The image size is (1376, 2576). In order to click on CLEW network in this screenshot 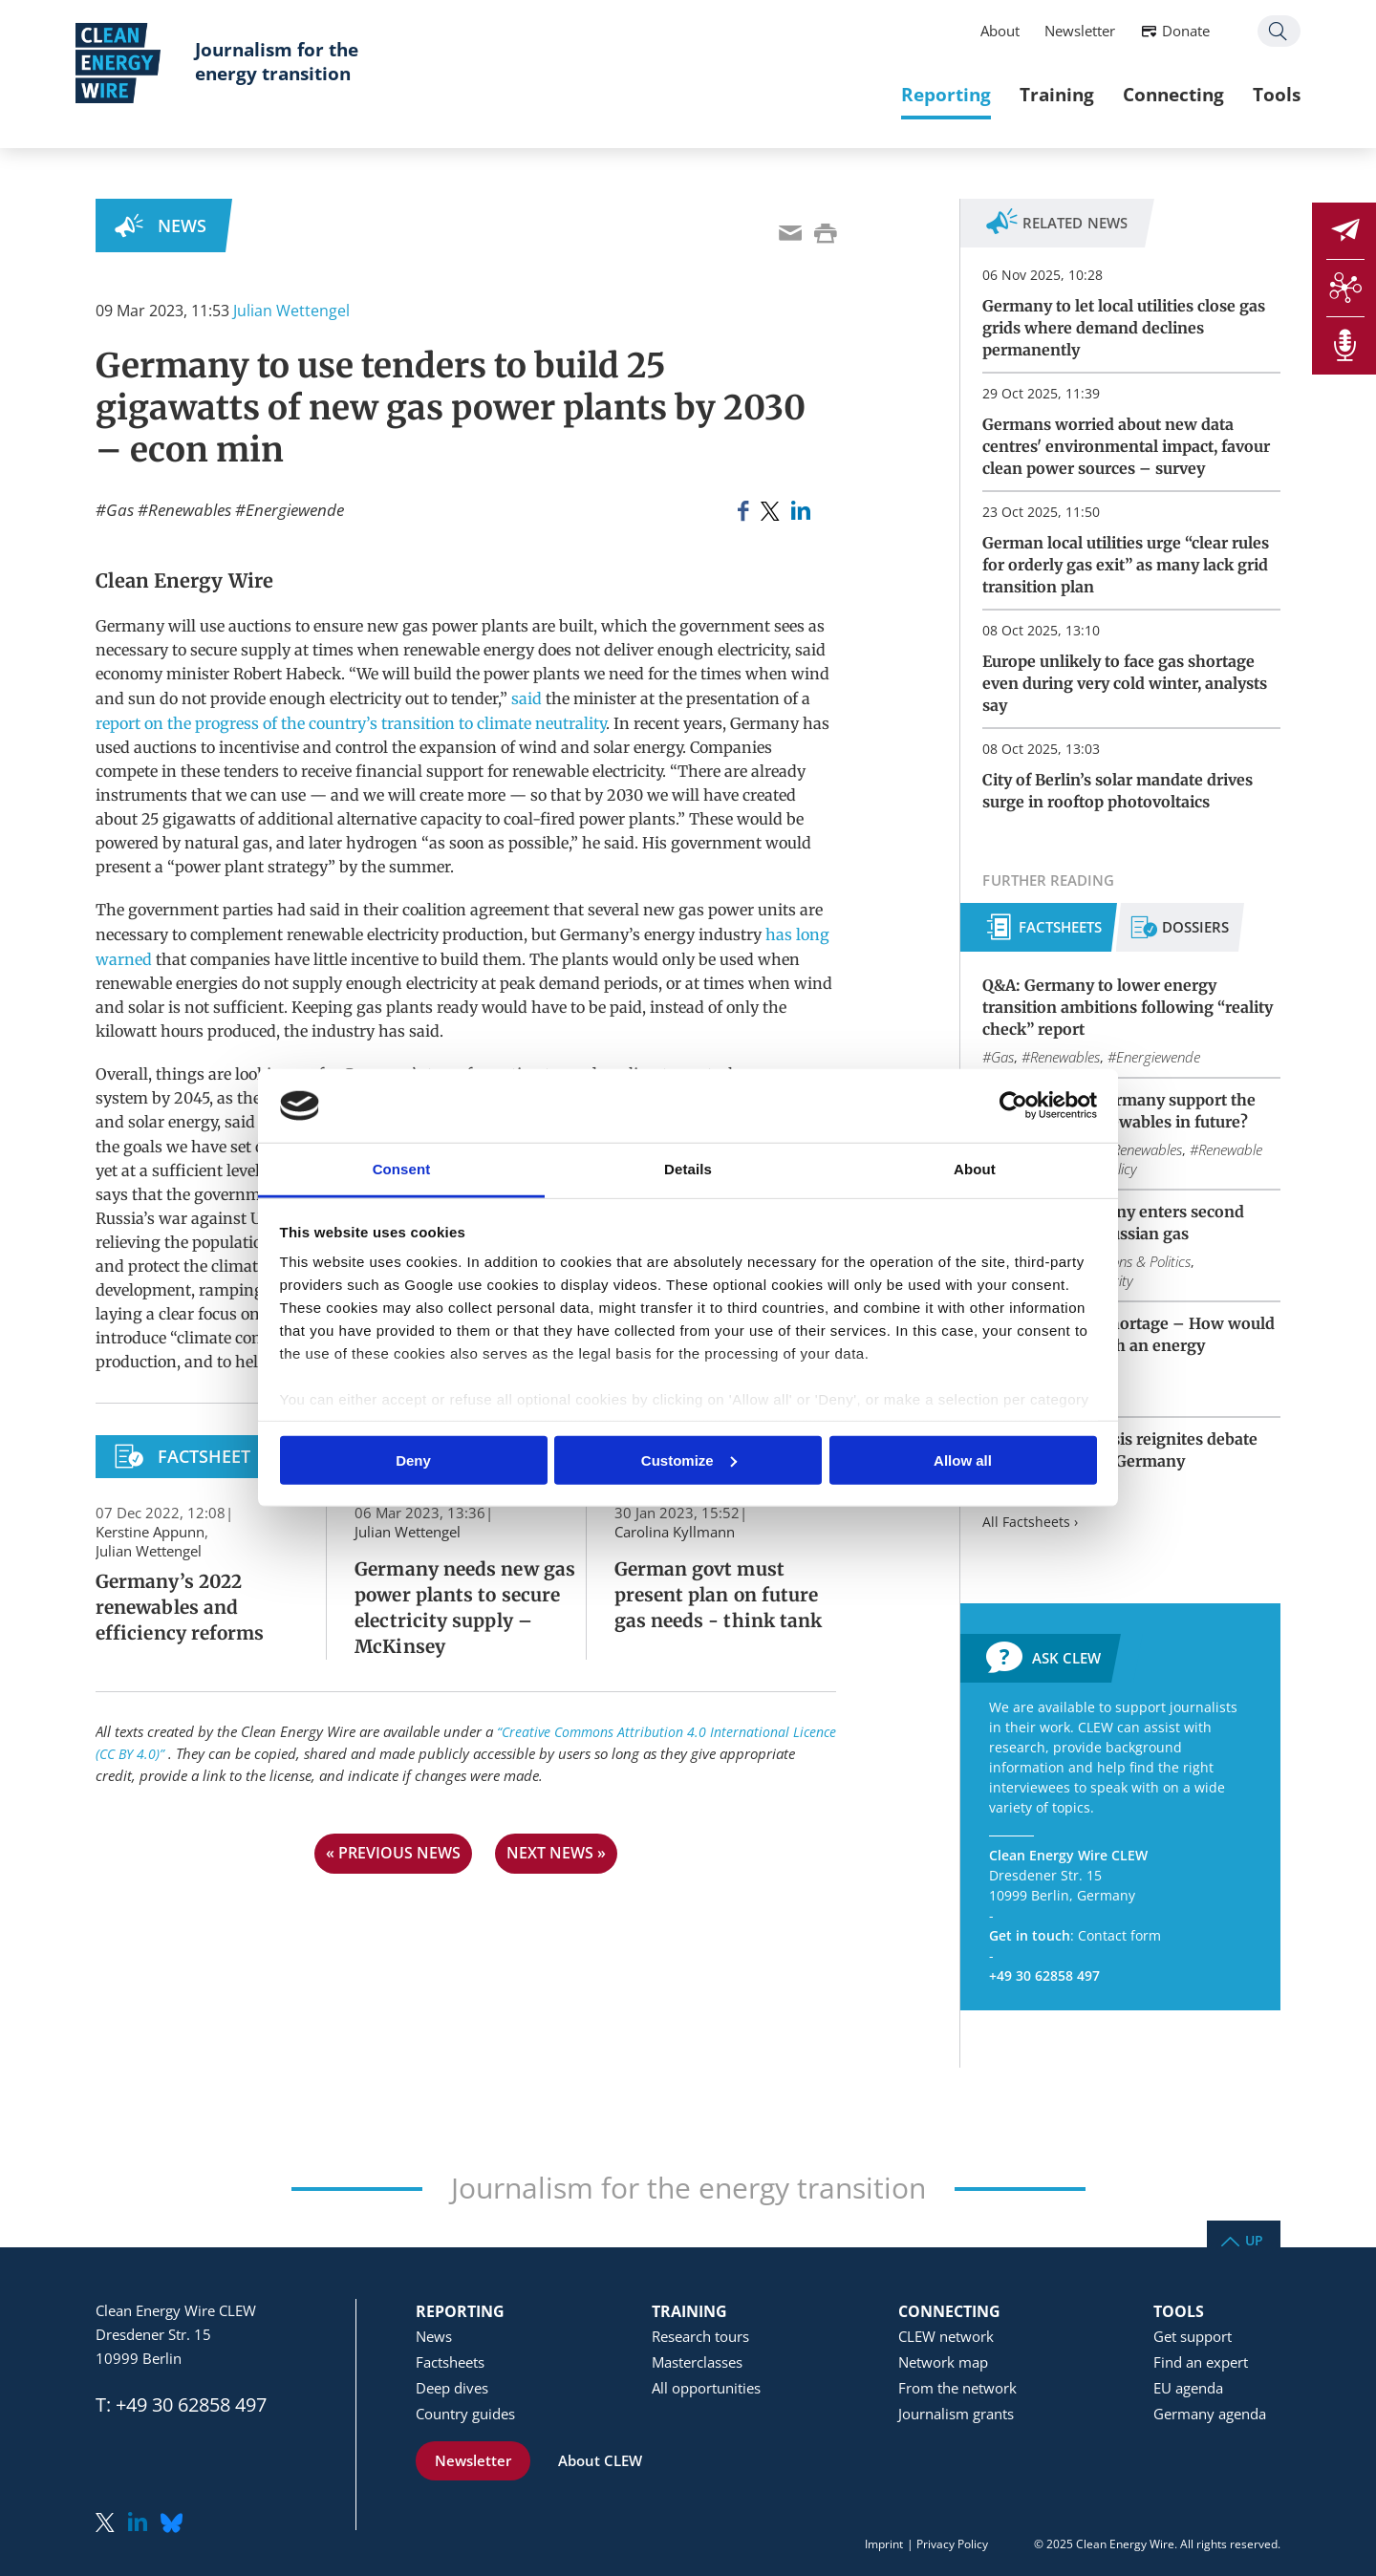, I will do `click(946, 2336)`.